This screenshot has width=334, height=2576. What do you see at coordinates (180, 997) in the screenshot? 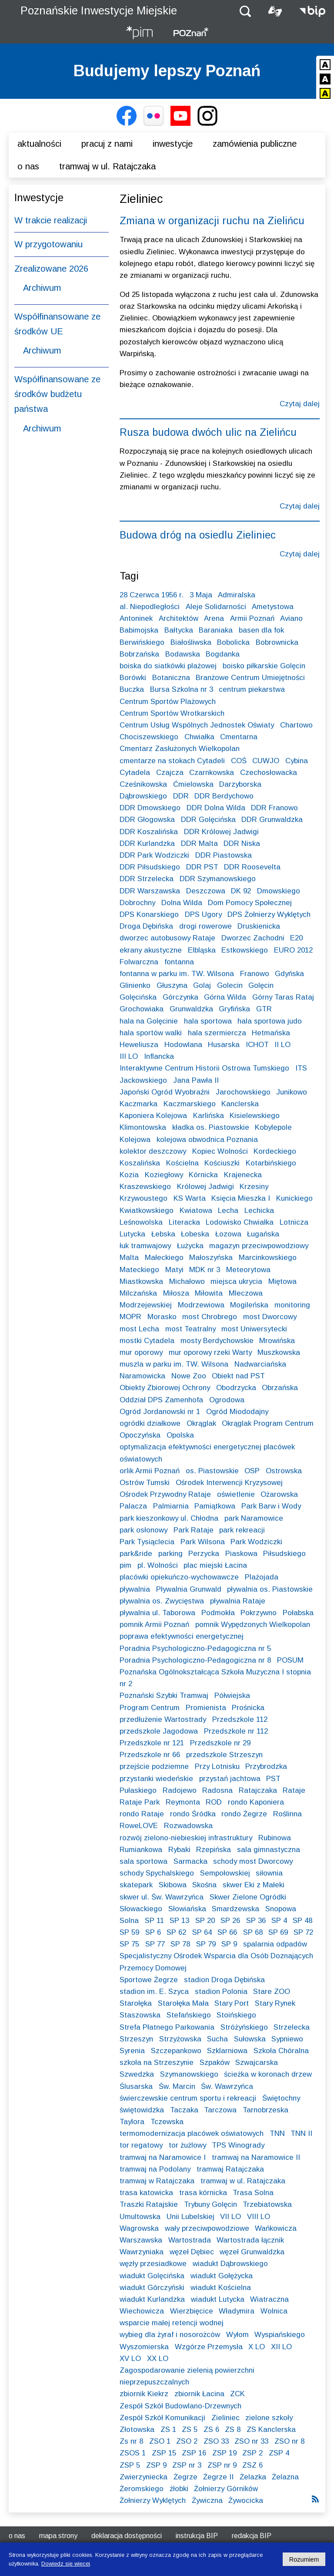
I see `Górczynka` at bounding box center [180, 997].